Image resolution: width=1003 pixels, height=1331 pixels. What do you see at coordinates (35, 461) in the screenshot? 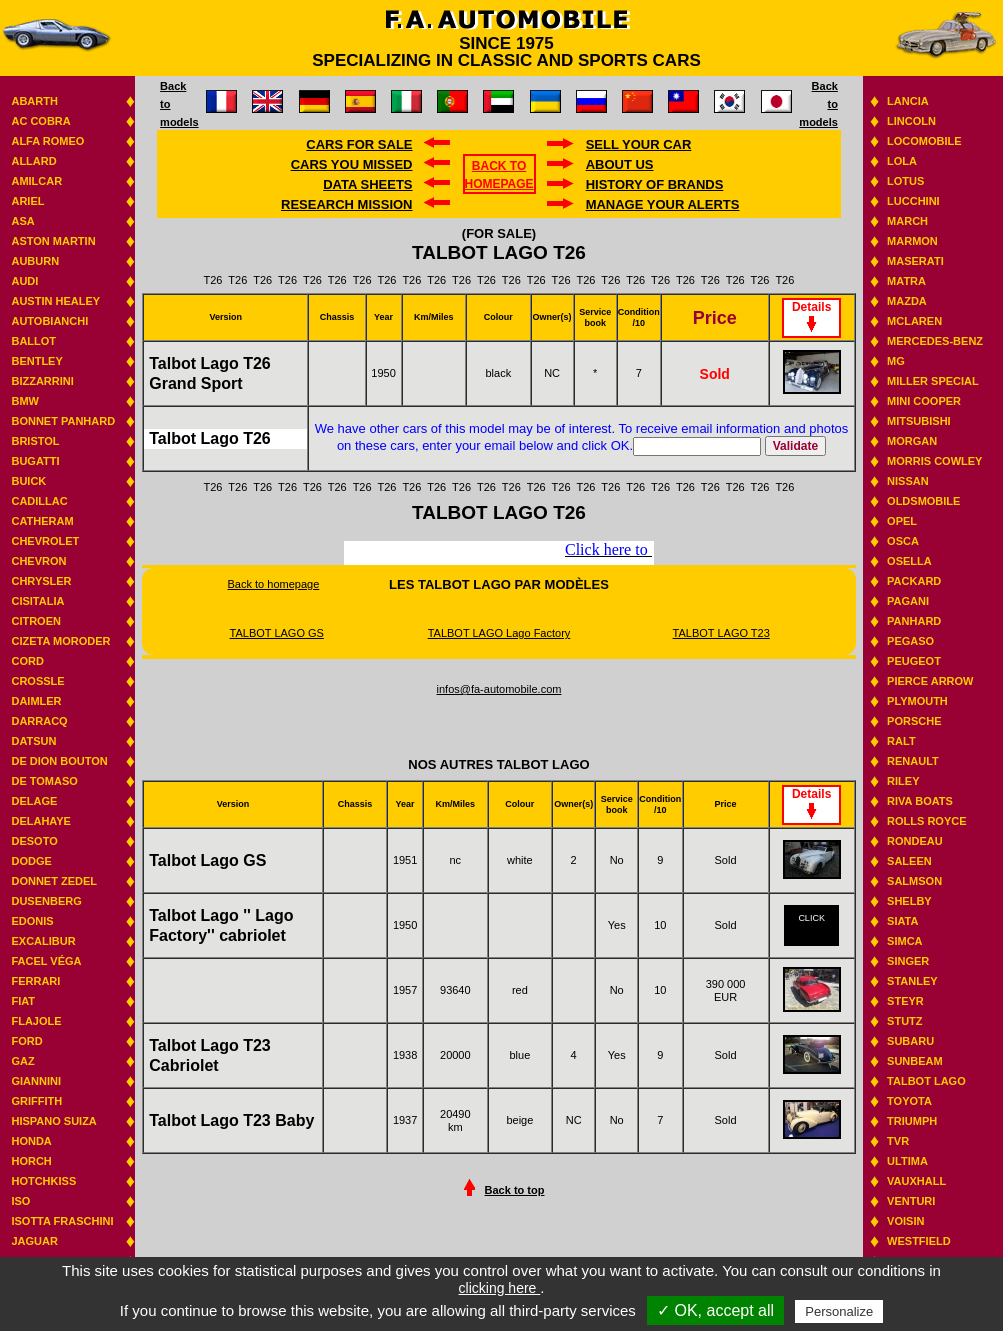
I see `Bugatti` at bounding box center [35, 461].